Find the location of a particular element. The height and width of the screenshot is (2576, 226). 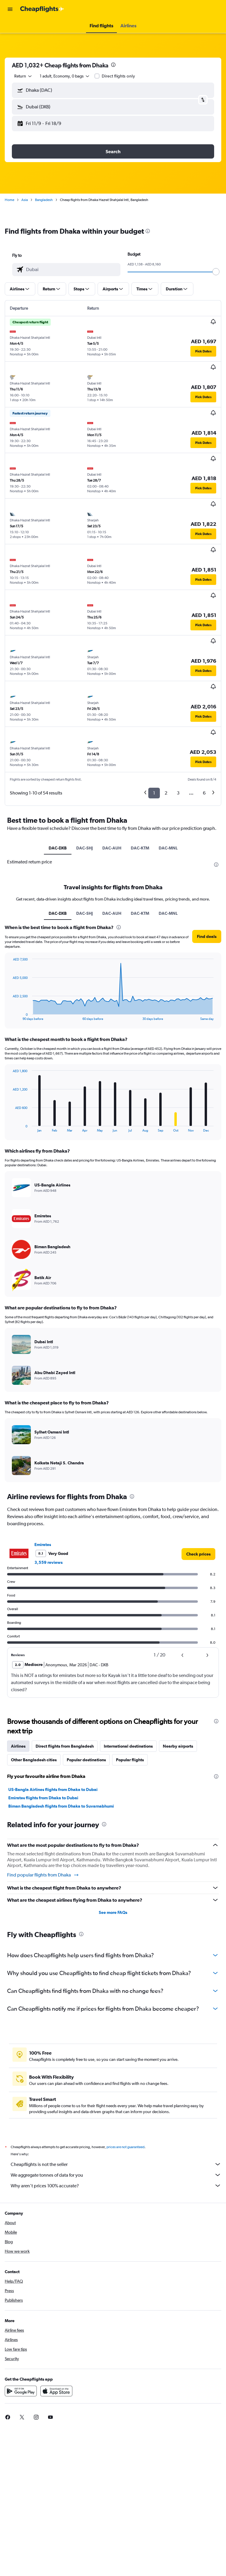

Find popular flights from Dhaka is located at coordinates (43, 1875).